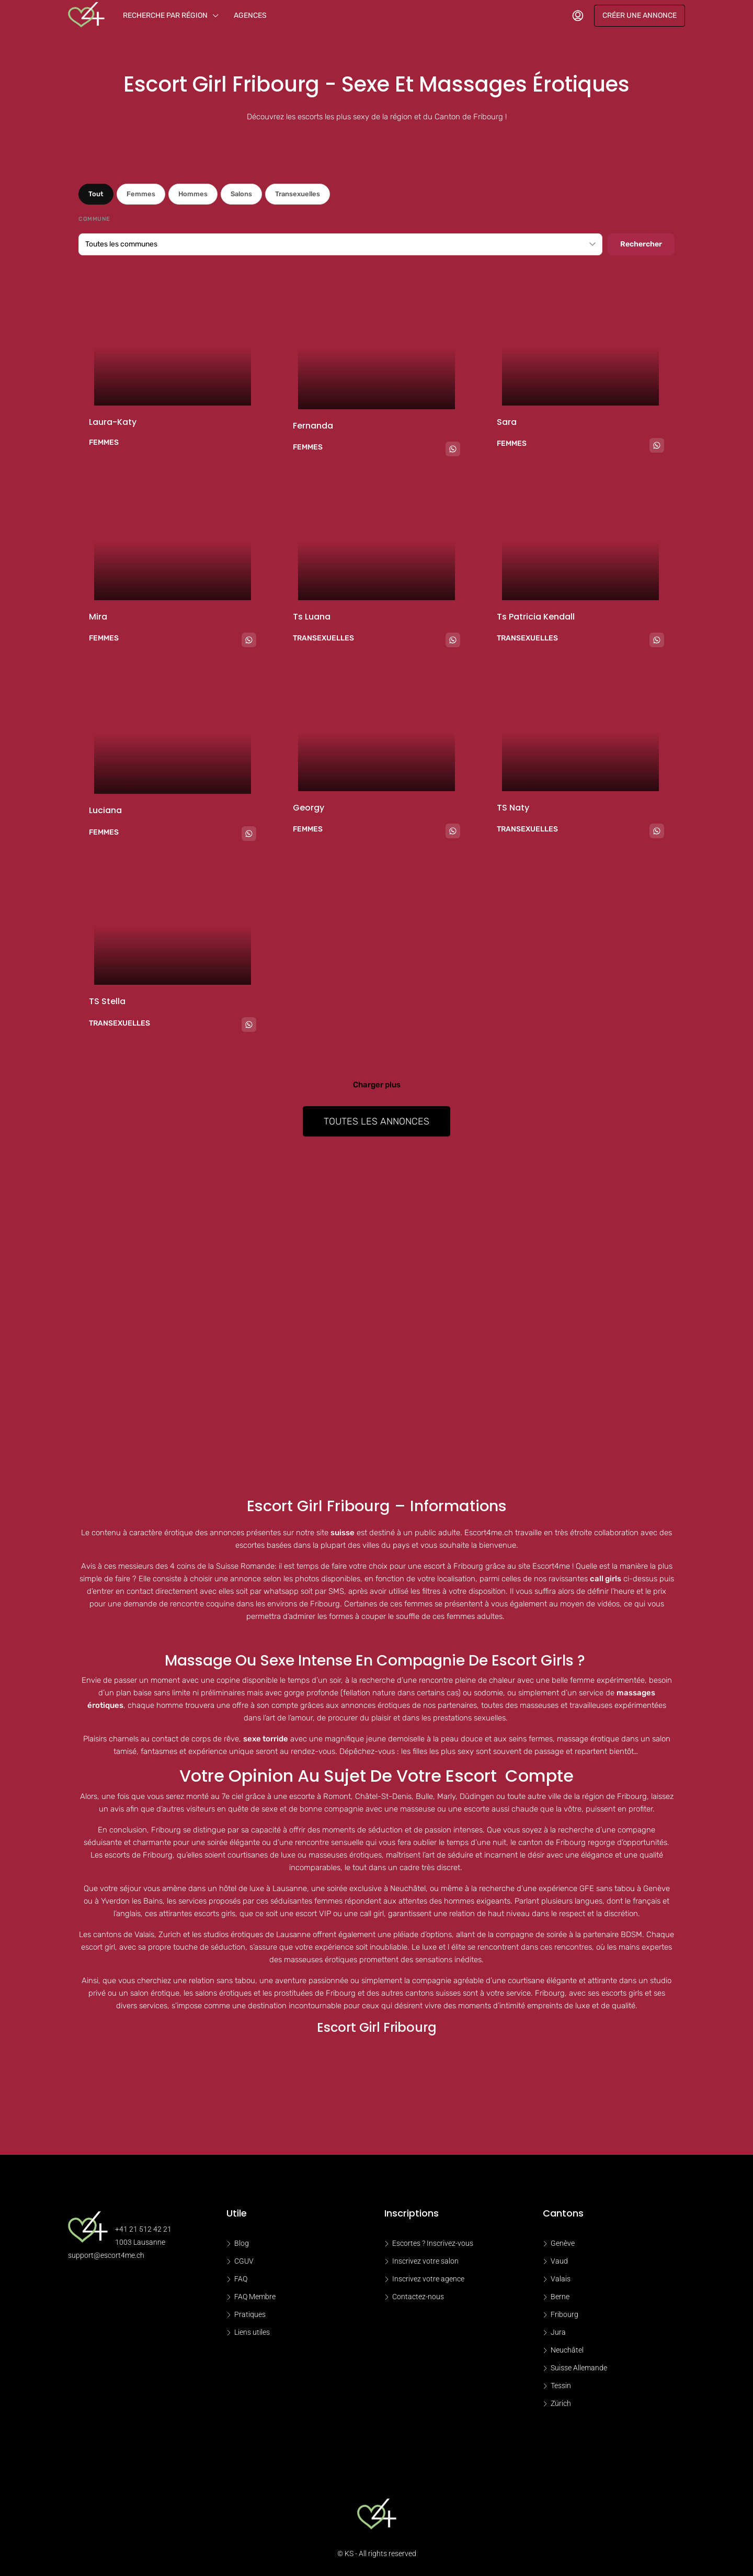  I want to click on Jura, so click(558, 2332).